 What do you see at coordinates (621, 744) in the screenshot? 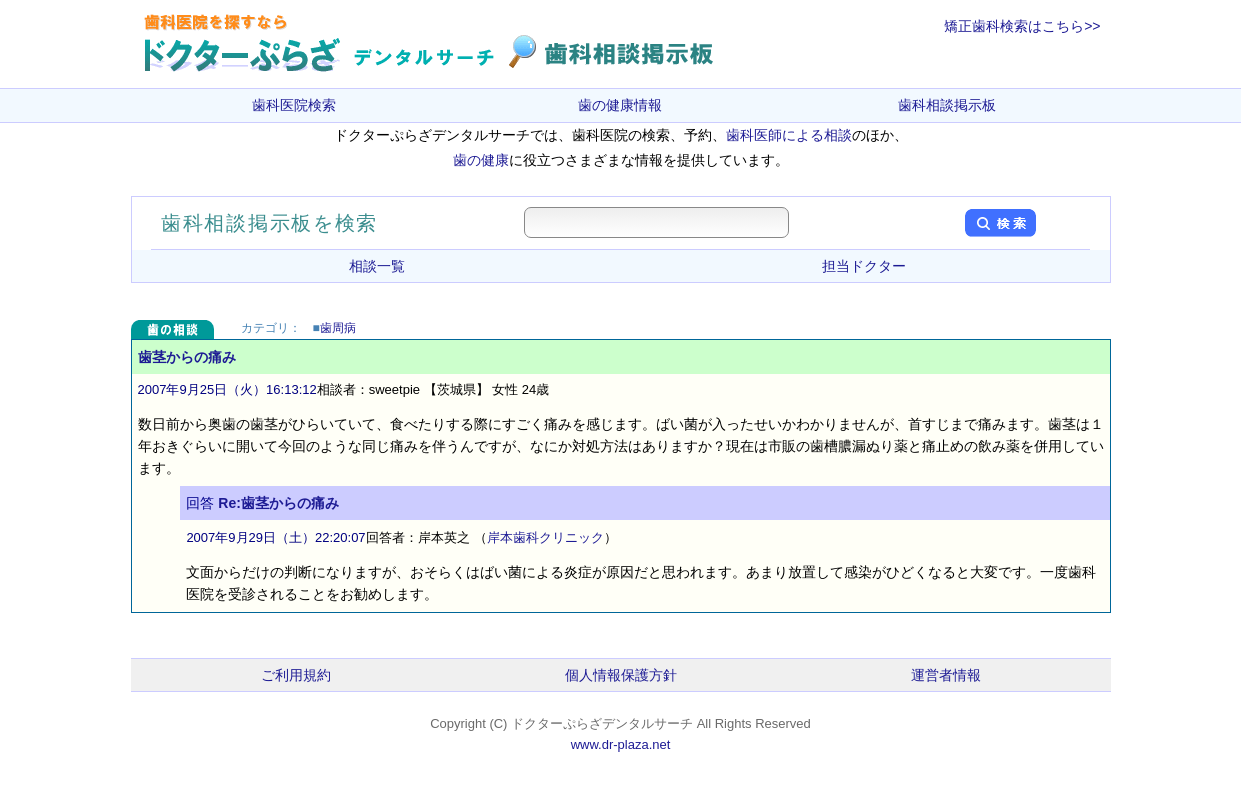
I see `www.dr-plaza.net` at bounding box center [621, 744].